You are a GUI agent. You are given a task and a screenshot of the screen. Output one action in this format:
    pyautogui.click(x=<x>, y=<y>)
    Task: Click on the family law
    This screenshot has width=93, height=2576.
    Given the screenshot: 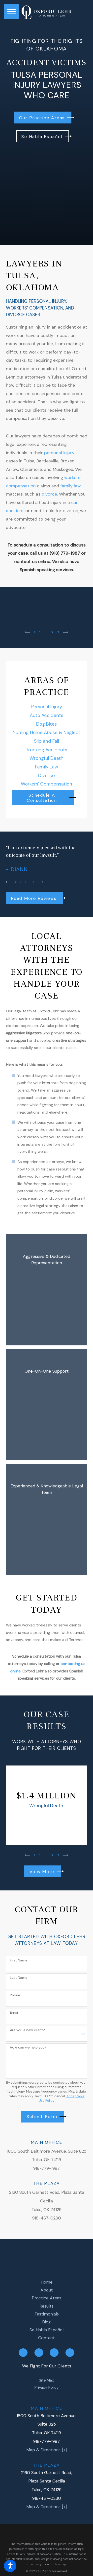 What is the action you would take?
    pyautogui.click(x=70, y=486)
    